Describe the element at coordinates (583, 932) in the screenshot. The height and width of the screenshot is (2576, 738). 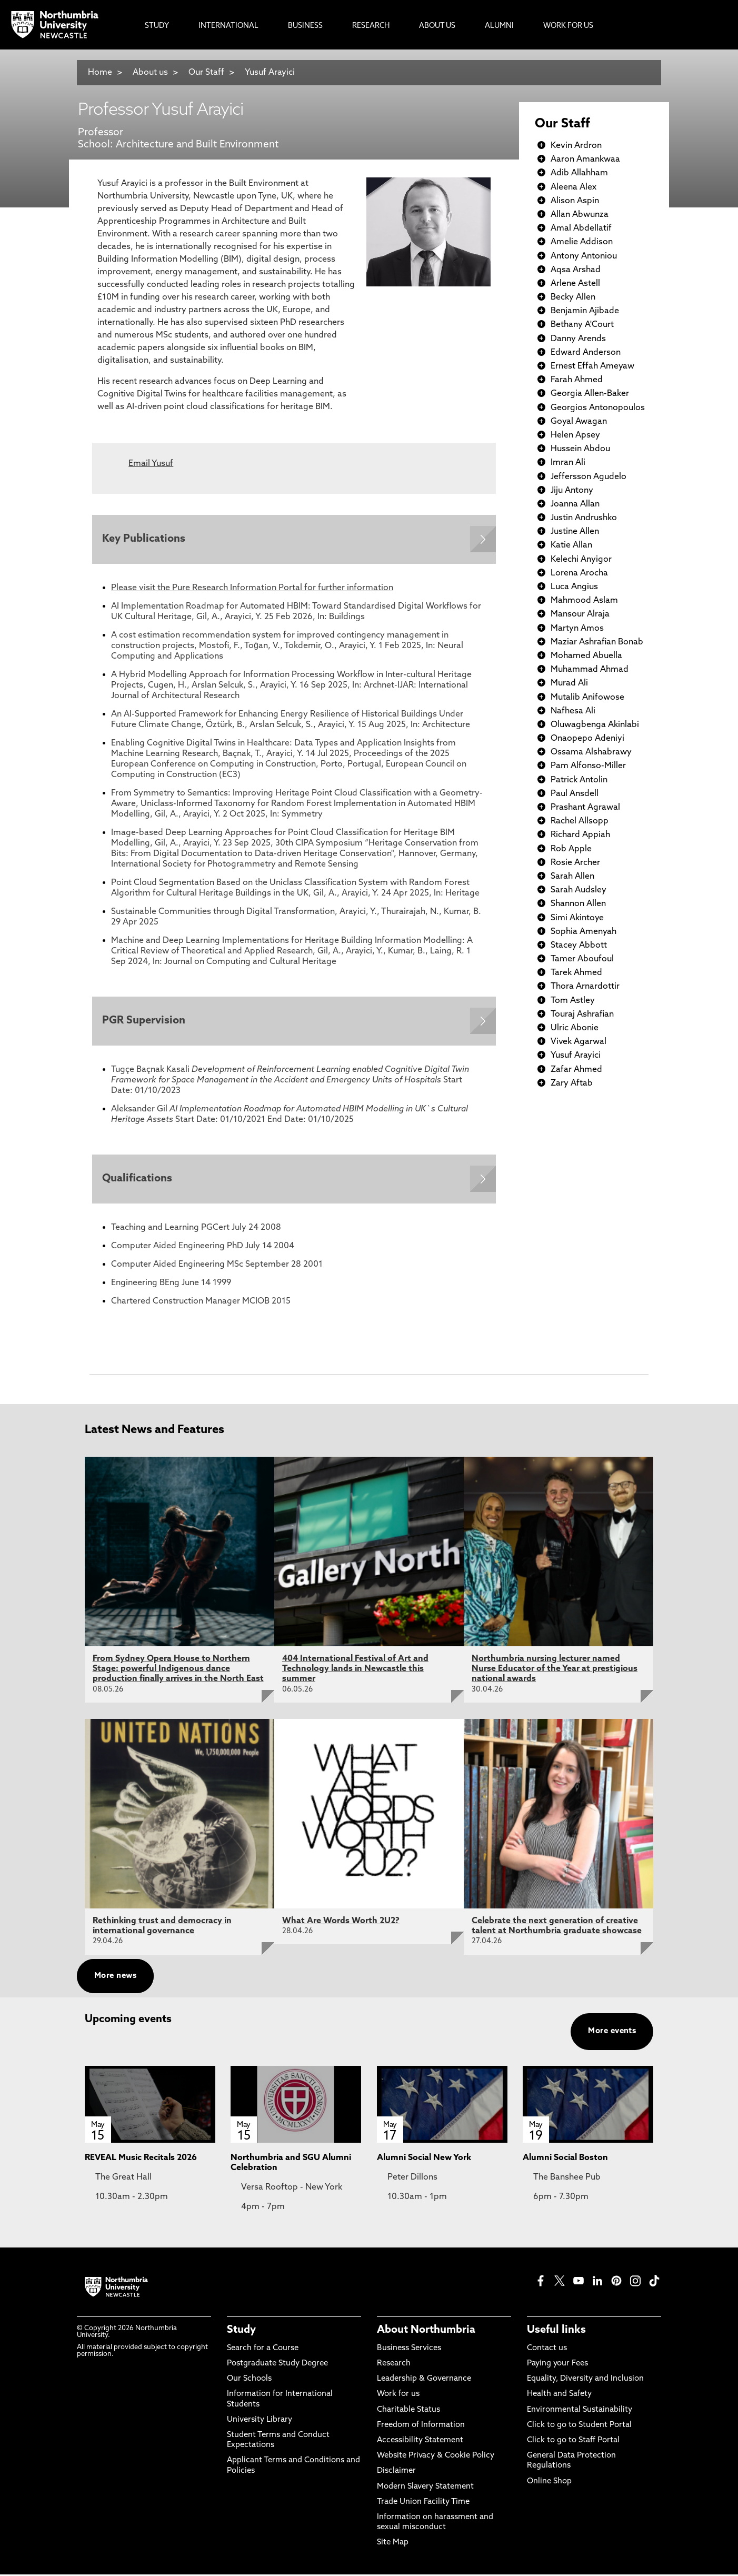
I see `Sophia Amenyah` at that location.